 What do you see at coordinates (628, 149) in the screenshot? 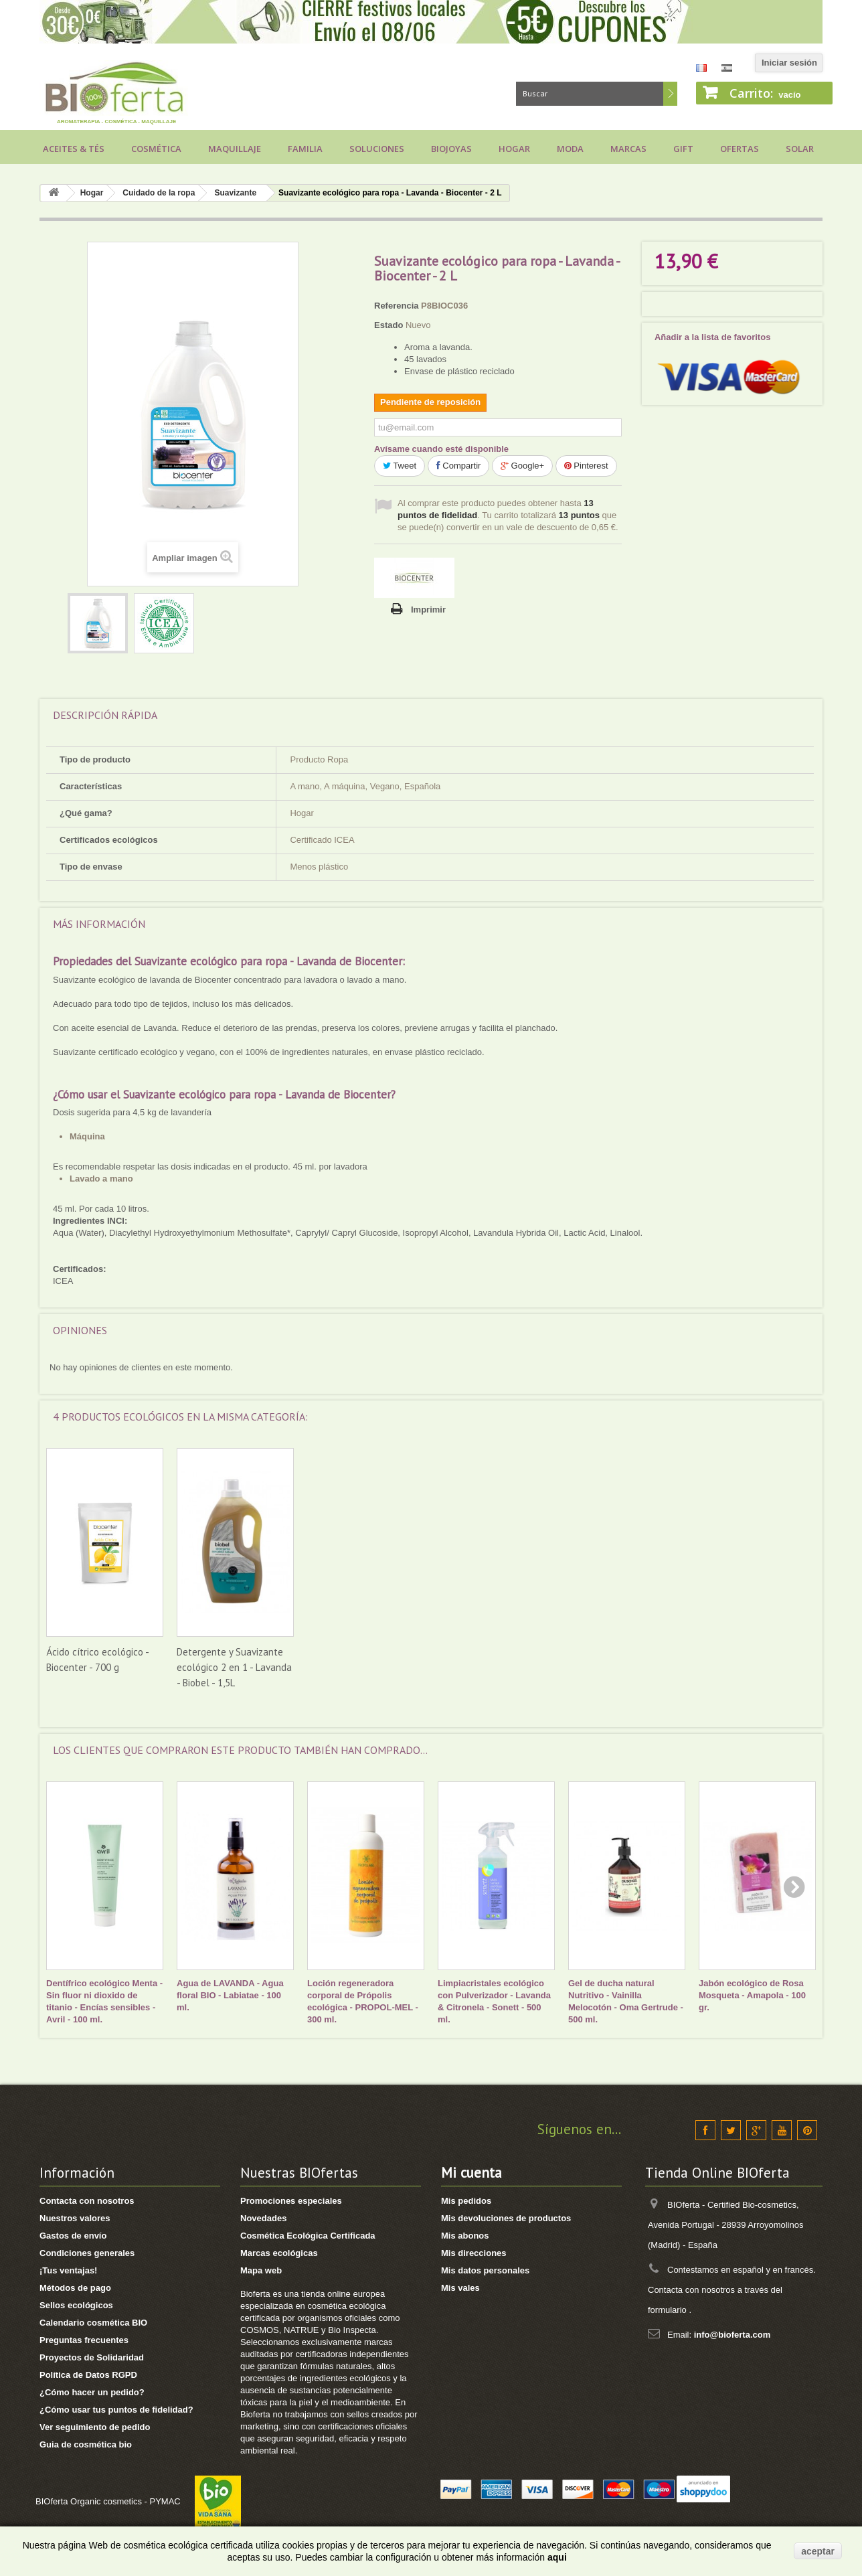
I see `Marcas` at bounding box center [628, 149].